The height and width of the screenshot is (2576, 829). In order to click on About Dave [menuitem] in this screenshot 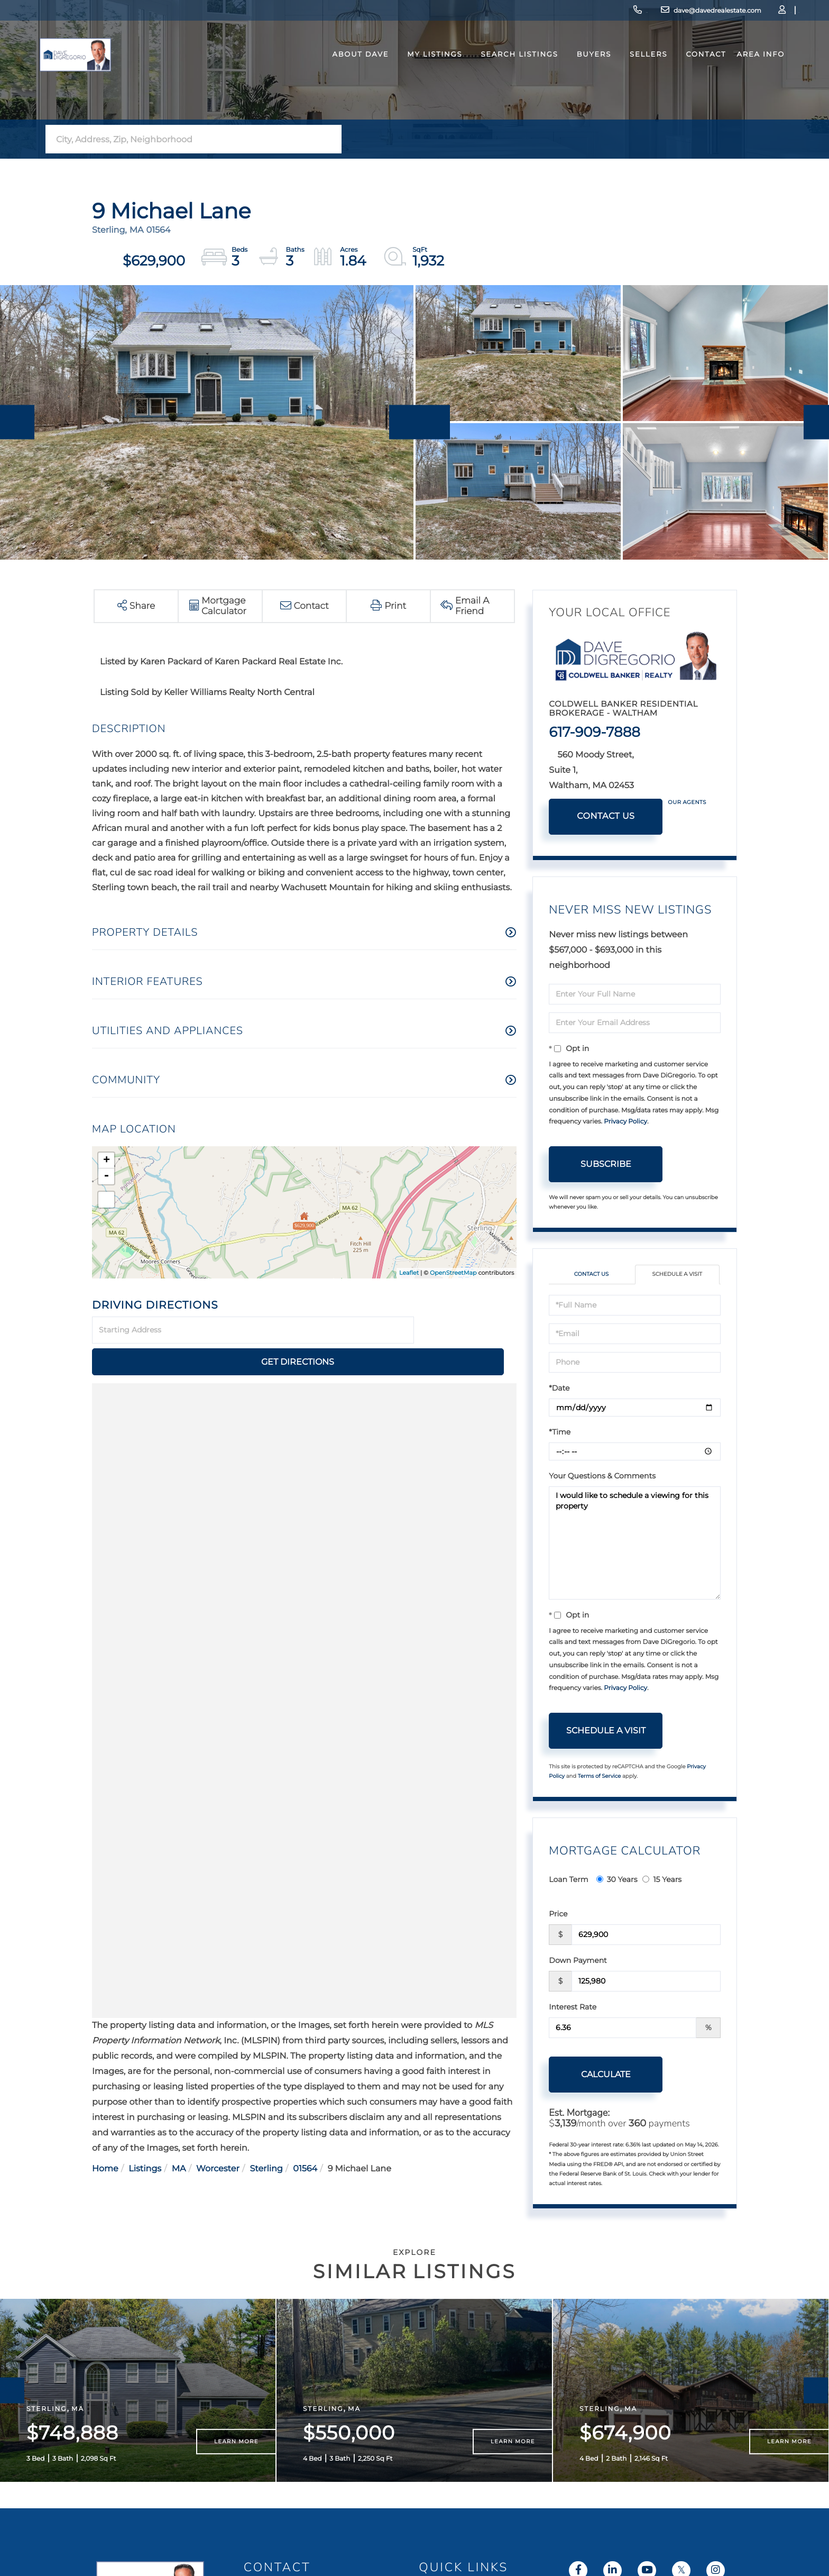, I will do `click(338, 76)`.